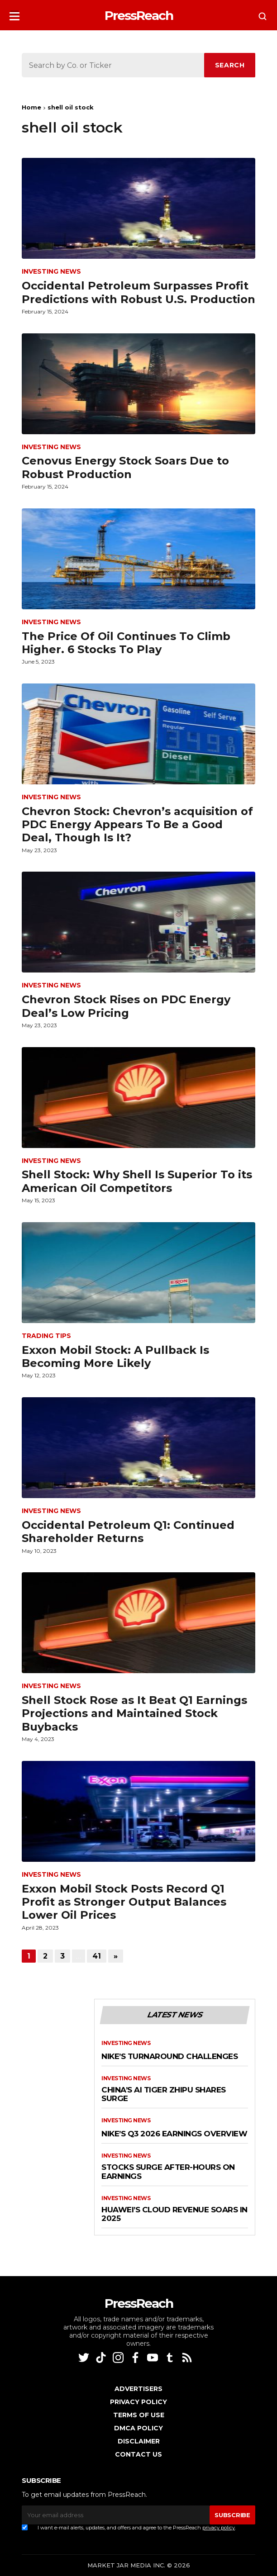  What do you see at coordinates (126, 643) in the screenshot?
I see `The Price Of Oil Continues To Climb Higher. 6 Stocks To Play` at bounding box center [126, 643].